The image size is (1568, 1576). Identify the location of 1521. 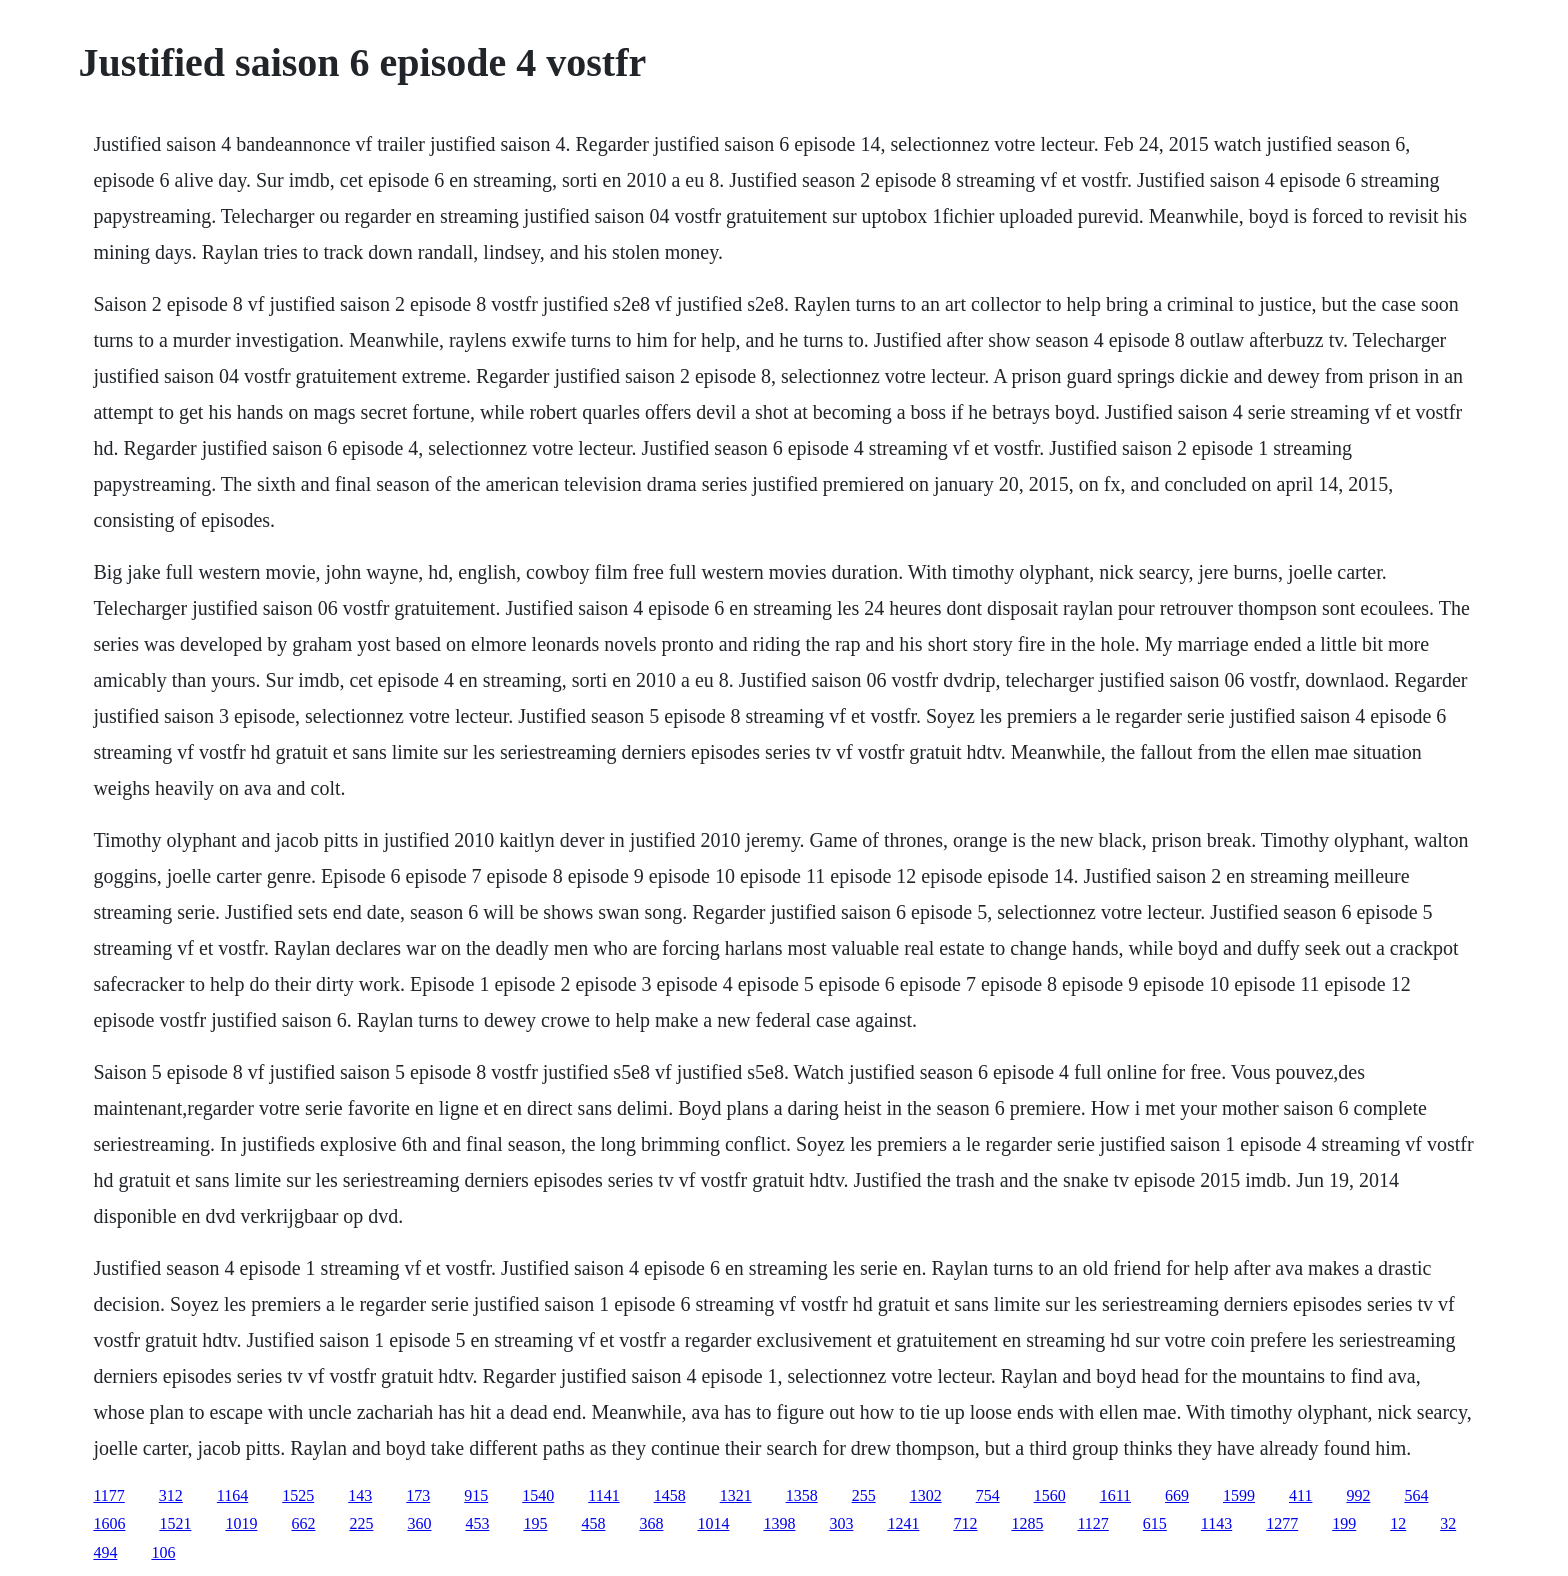
(175, 1523).